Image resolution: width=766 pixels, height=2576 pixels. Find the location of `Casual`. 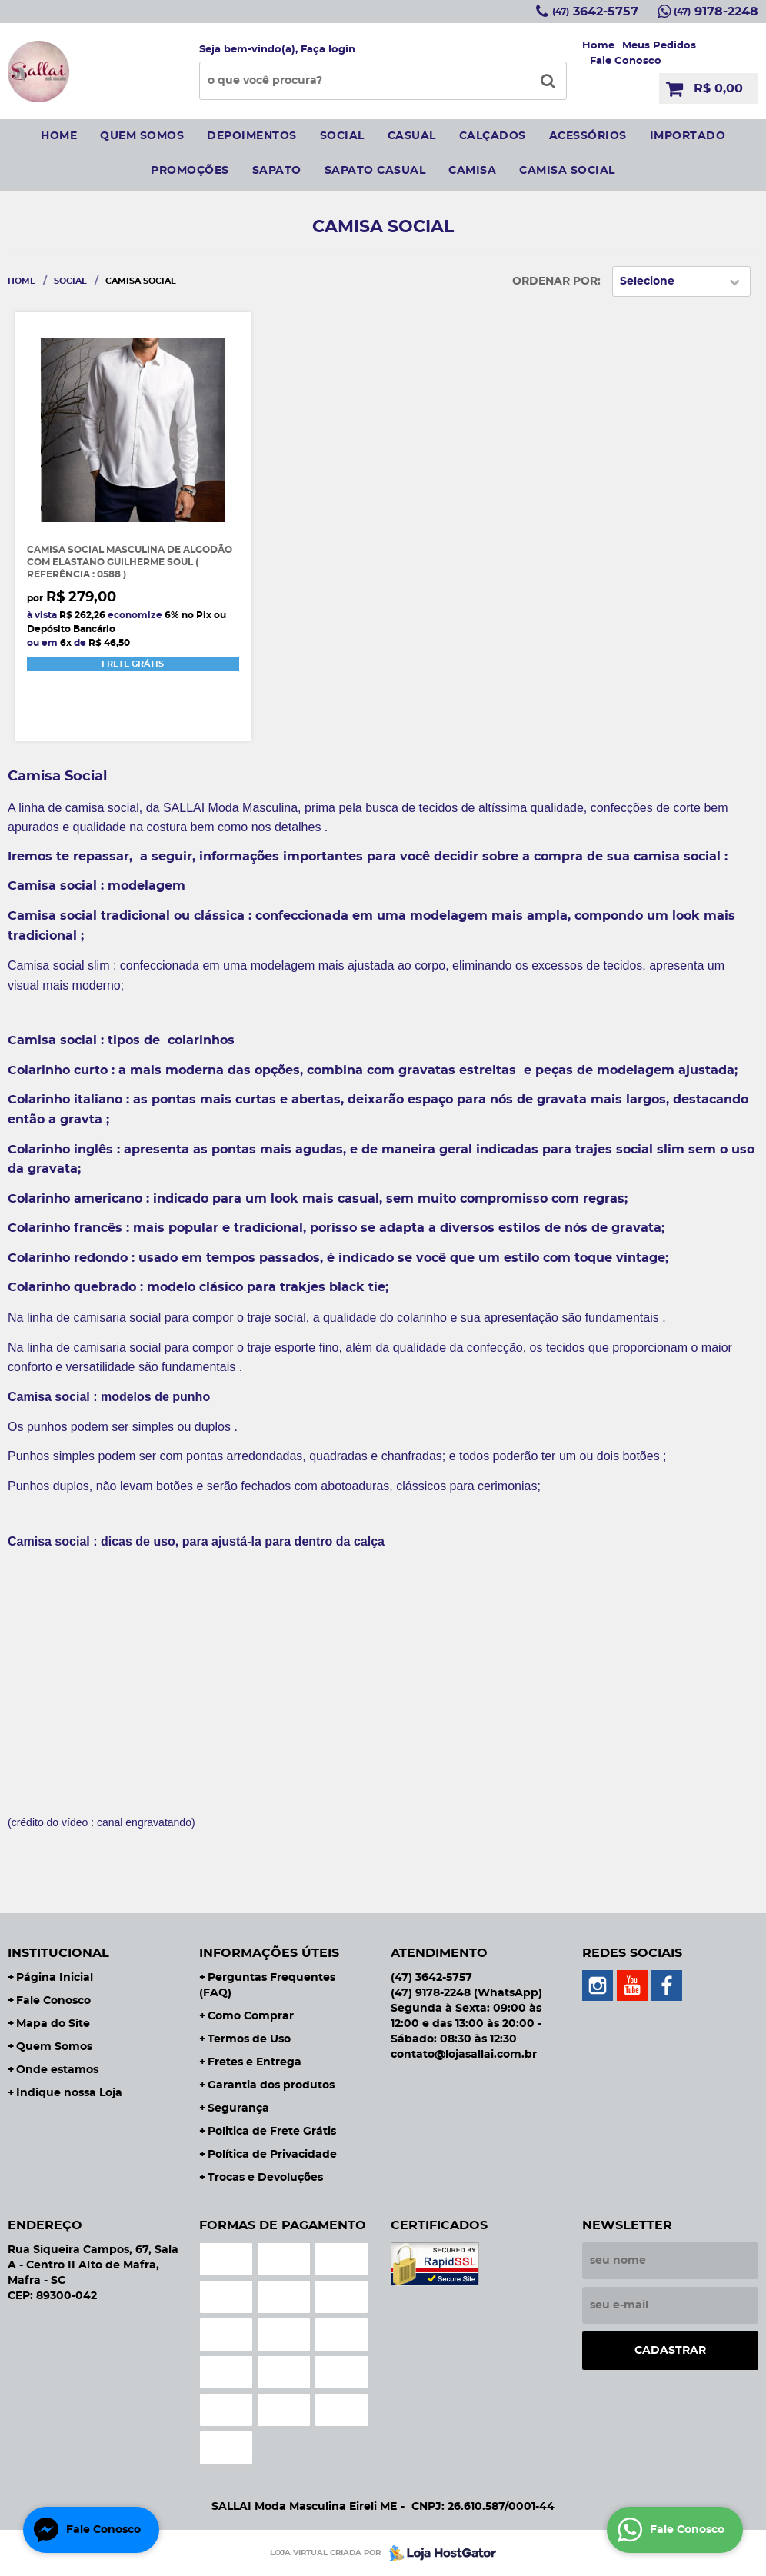

Casual is located at coordinates (412, 136).